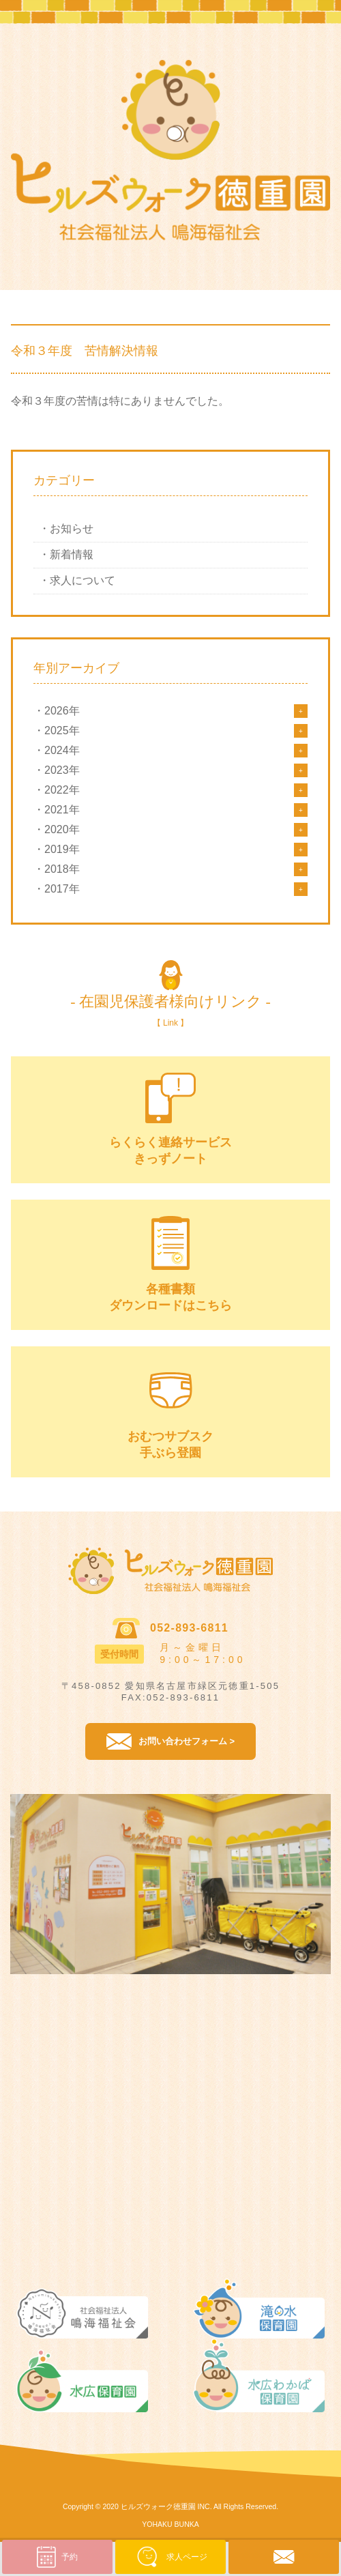  What do you see at coordinates (71, 554) in the screenshot?
I see `新着情報` at bounding box center [71, 554].